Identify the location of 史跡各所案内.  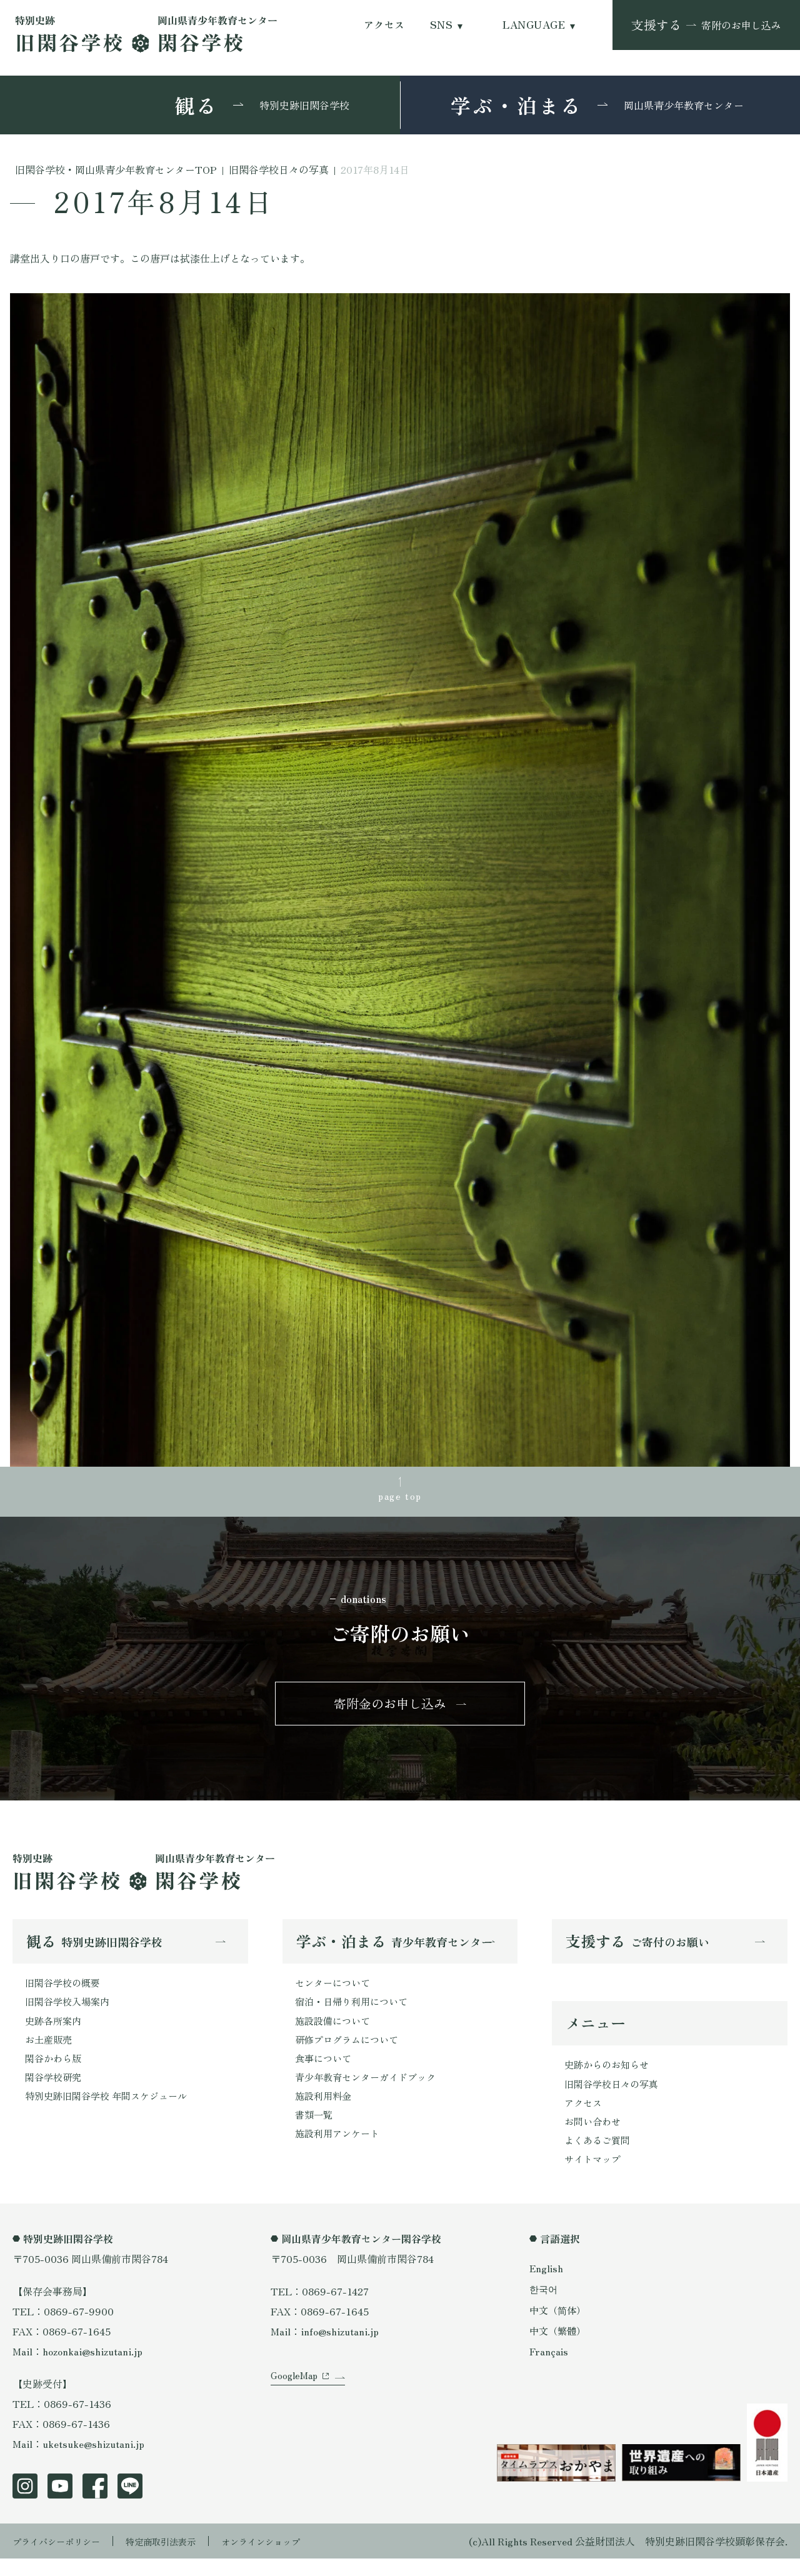
(55, 2032).